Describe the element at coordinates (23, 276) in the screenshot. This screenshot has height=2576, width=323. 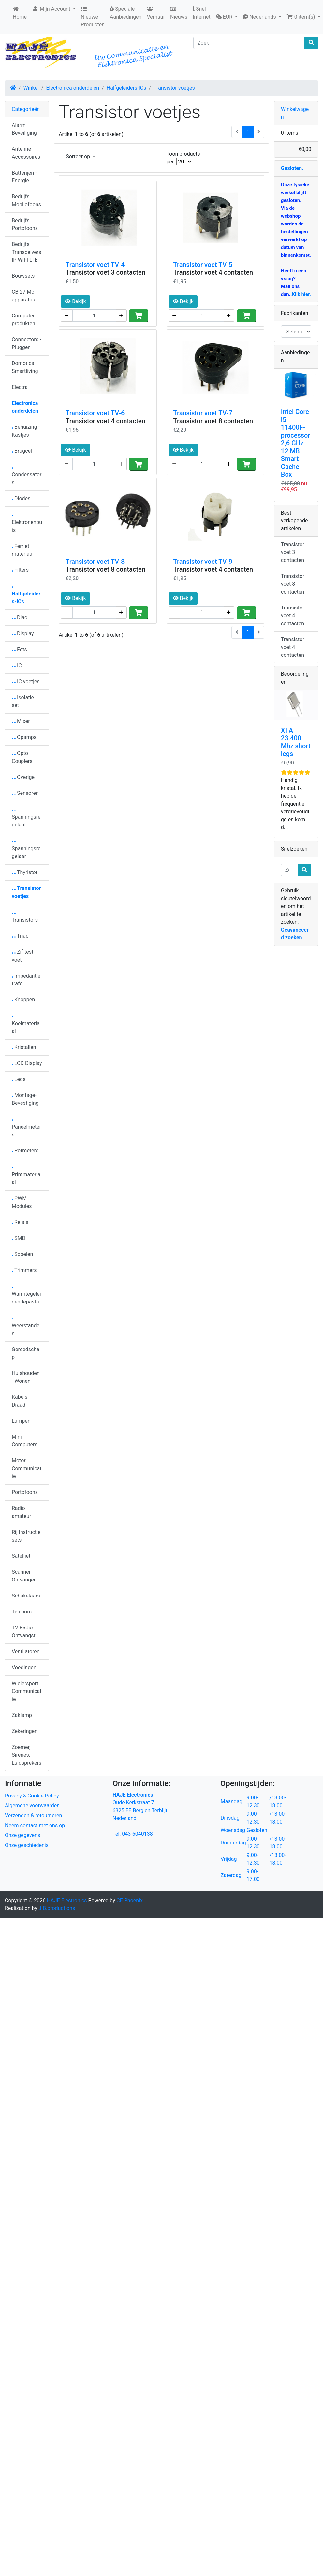
I see `Bouwsets` at that location.